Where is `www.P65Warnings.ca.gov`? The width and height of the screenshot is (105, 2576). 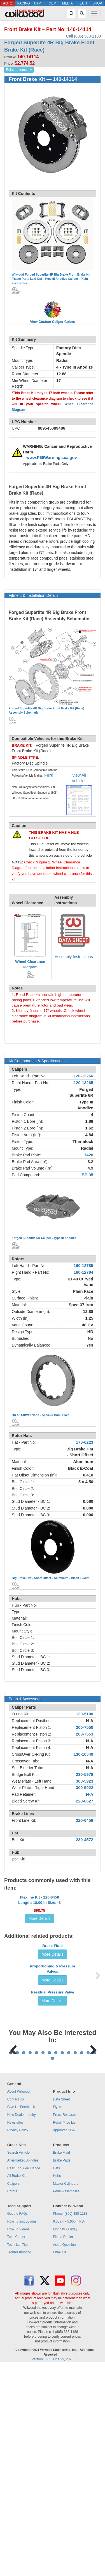
www.P65Warnings.ca.gov is located at coordinates (51, 457).